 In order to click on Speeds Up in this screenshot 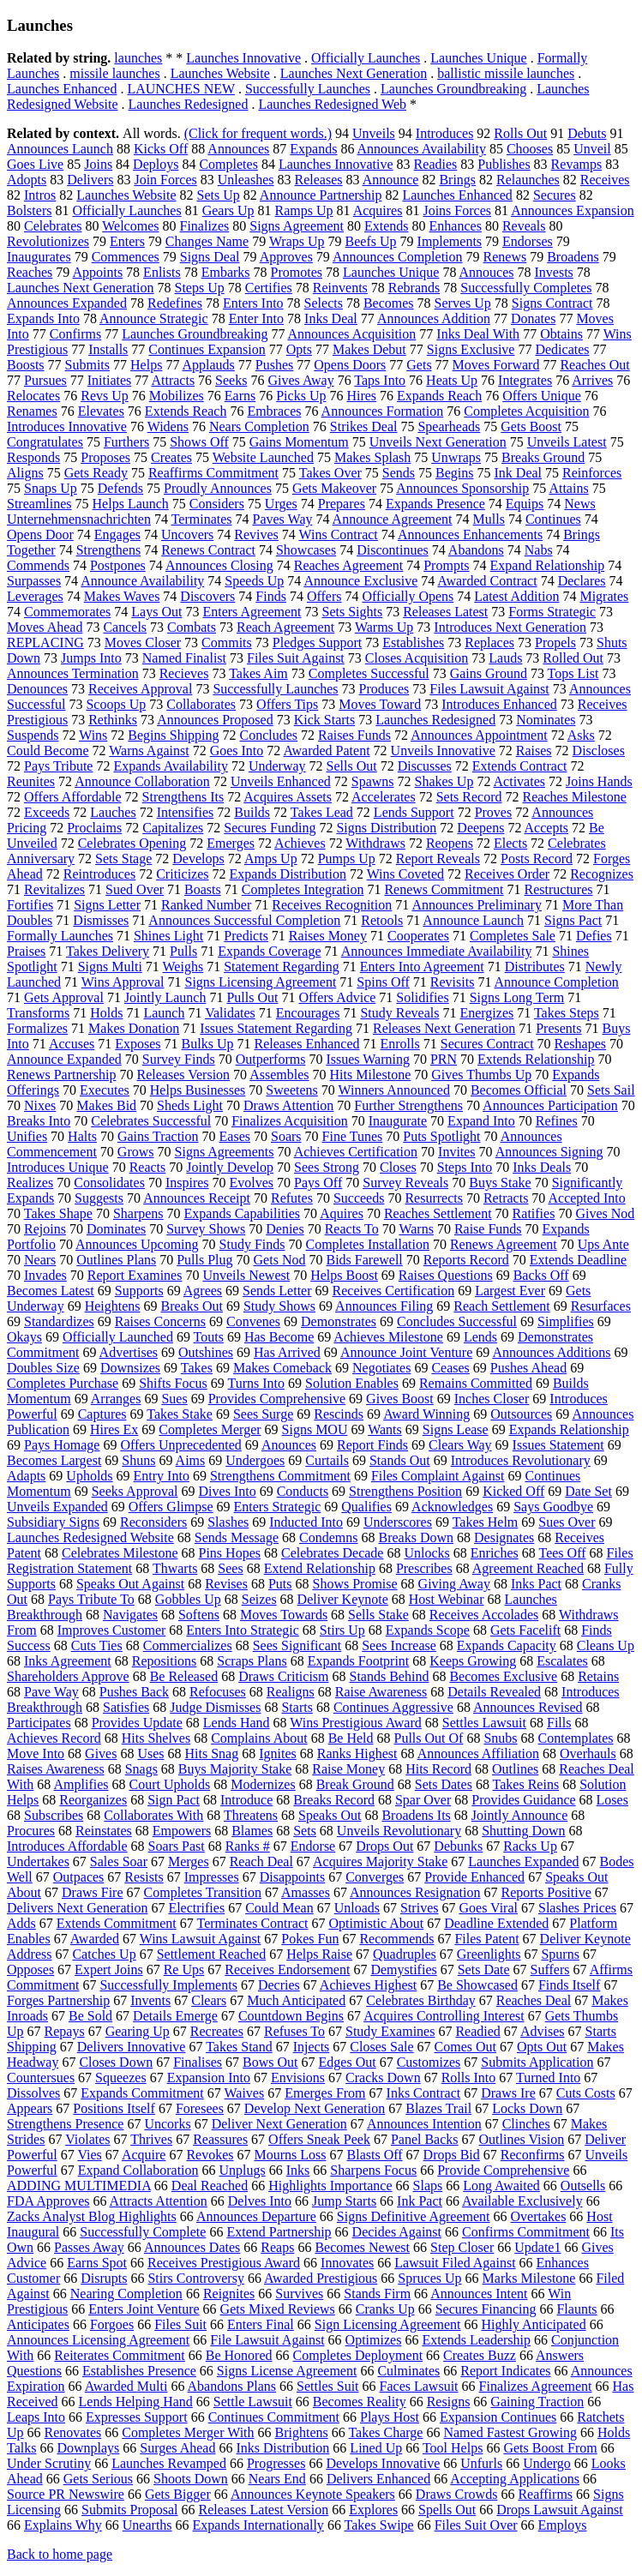, I will do `click(254, 580)`.